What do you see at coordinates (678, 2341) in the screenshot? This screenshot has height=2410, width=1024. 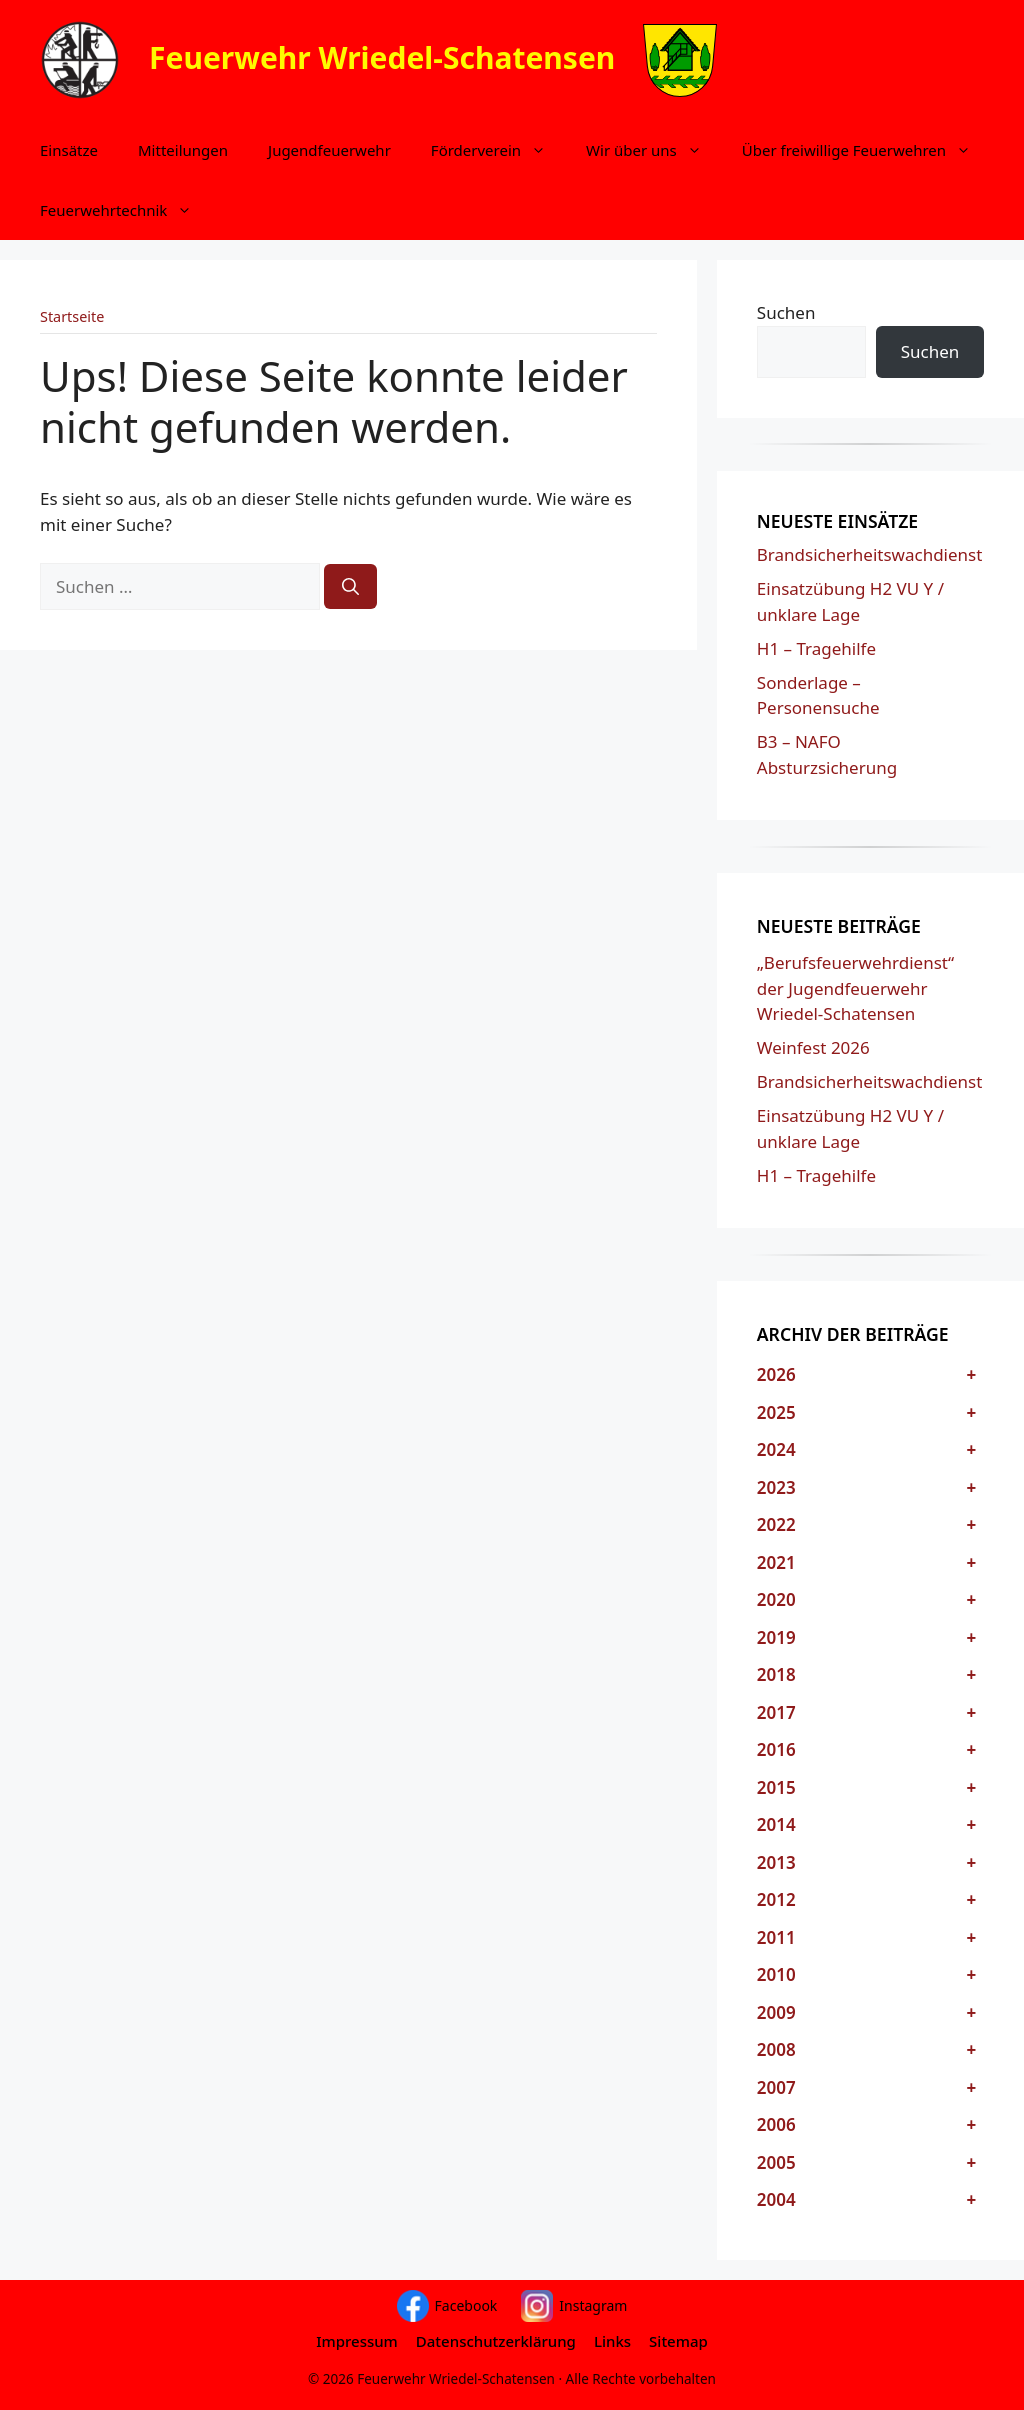 I see `Sitemap` at bounding box center [678, 2341].